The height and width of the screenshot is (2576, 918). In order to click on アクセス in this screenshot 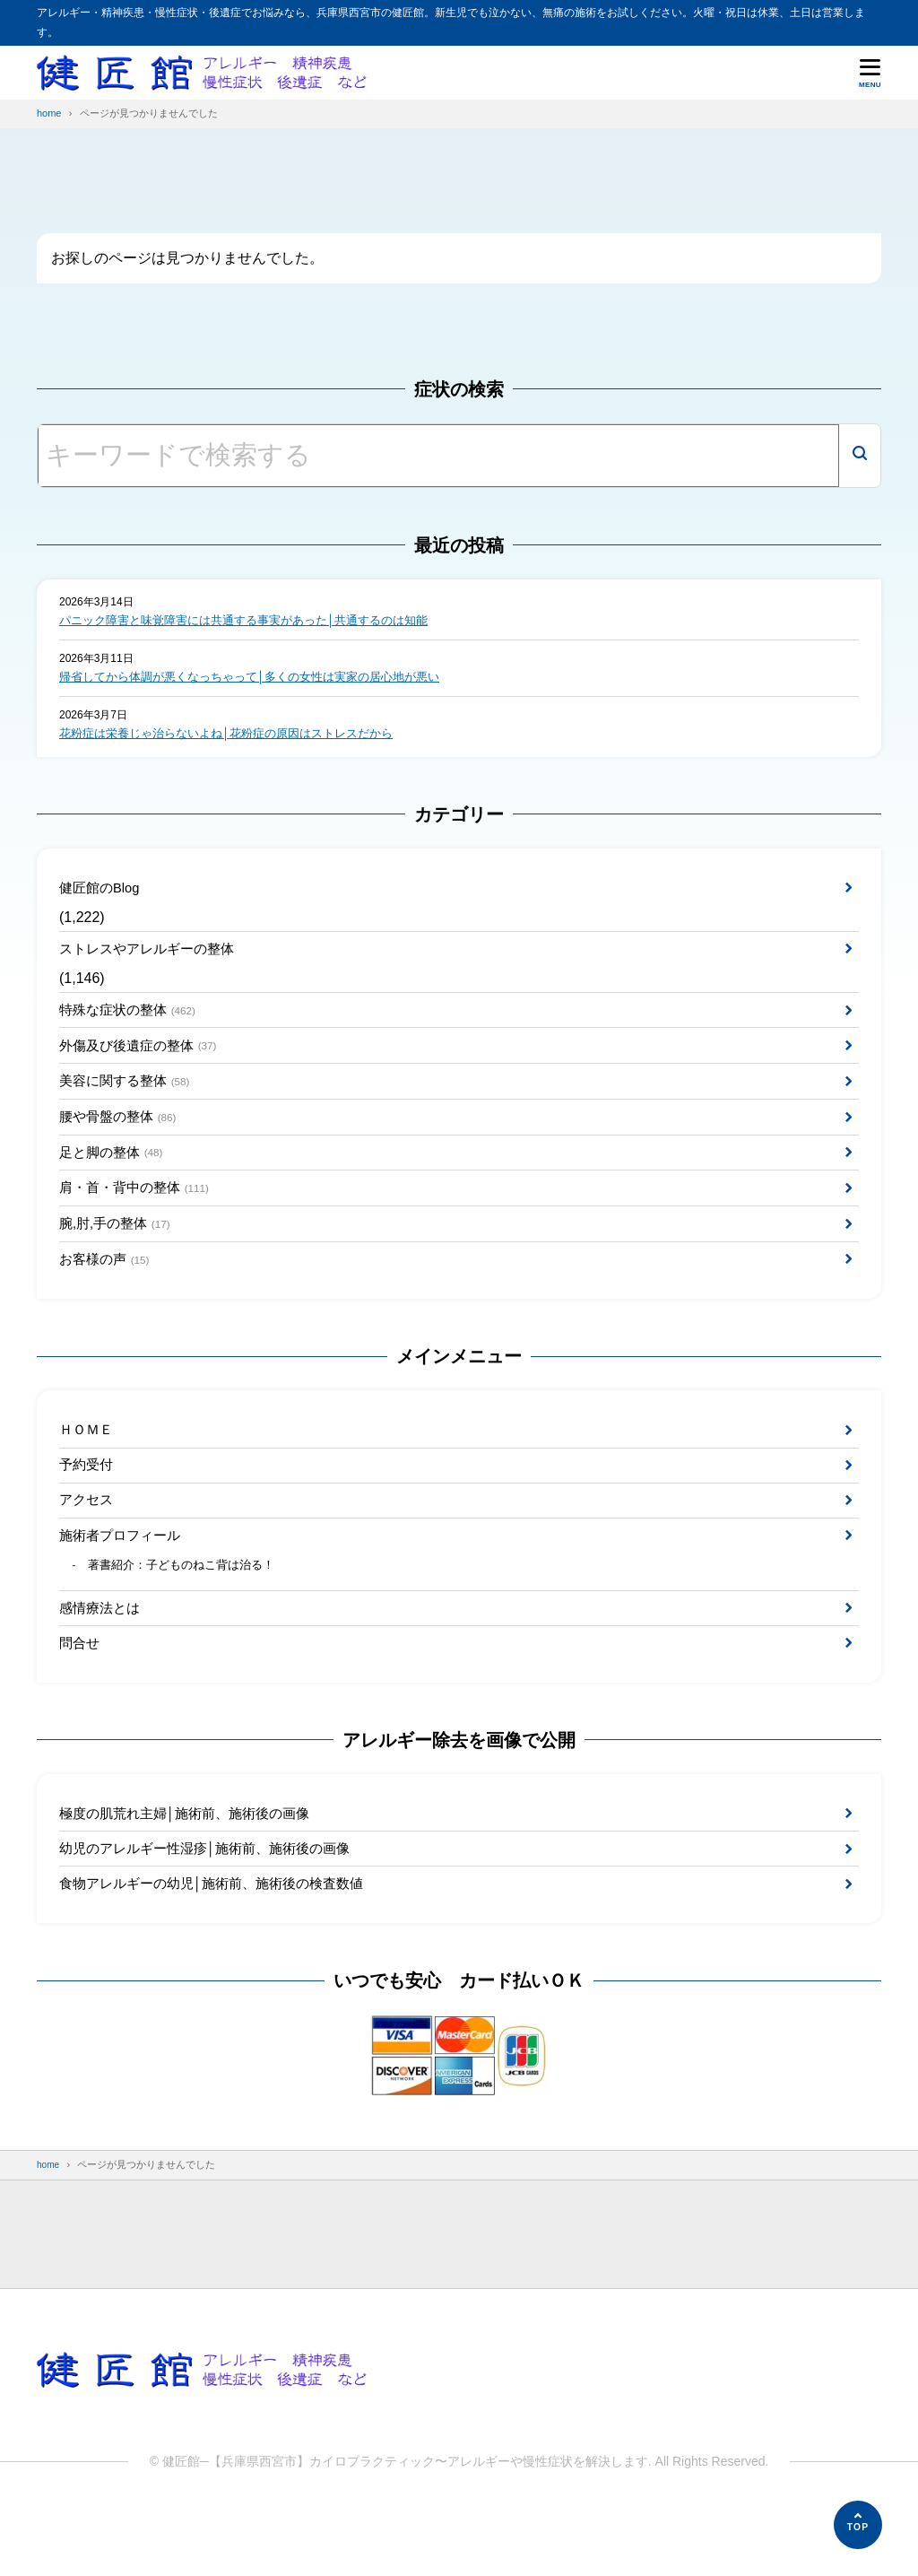, I will do `click(88, 1544)`.